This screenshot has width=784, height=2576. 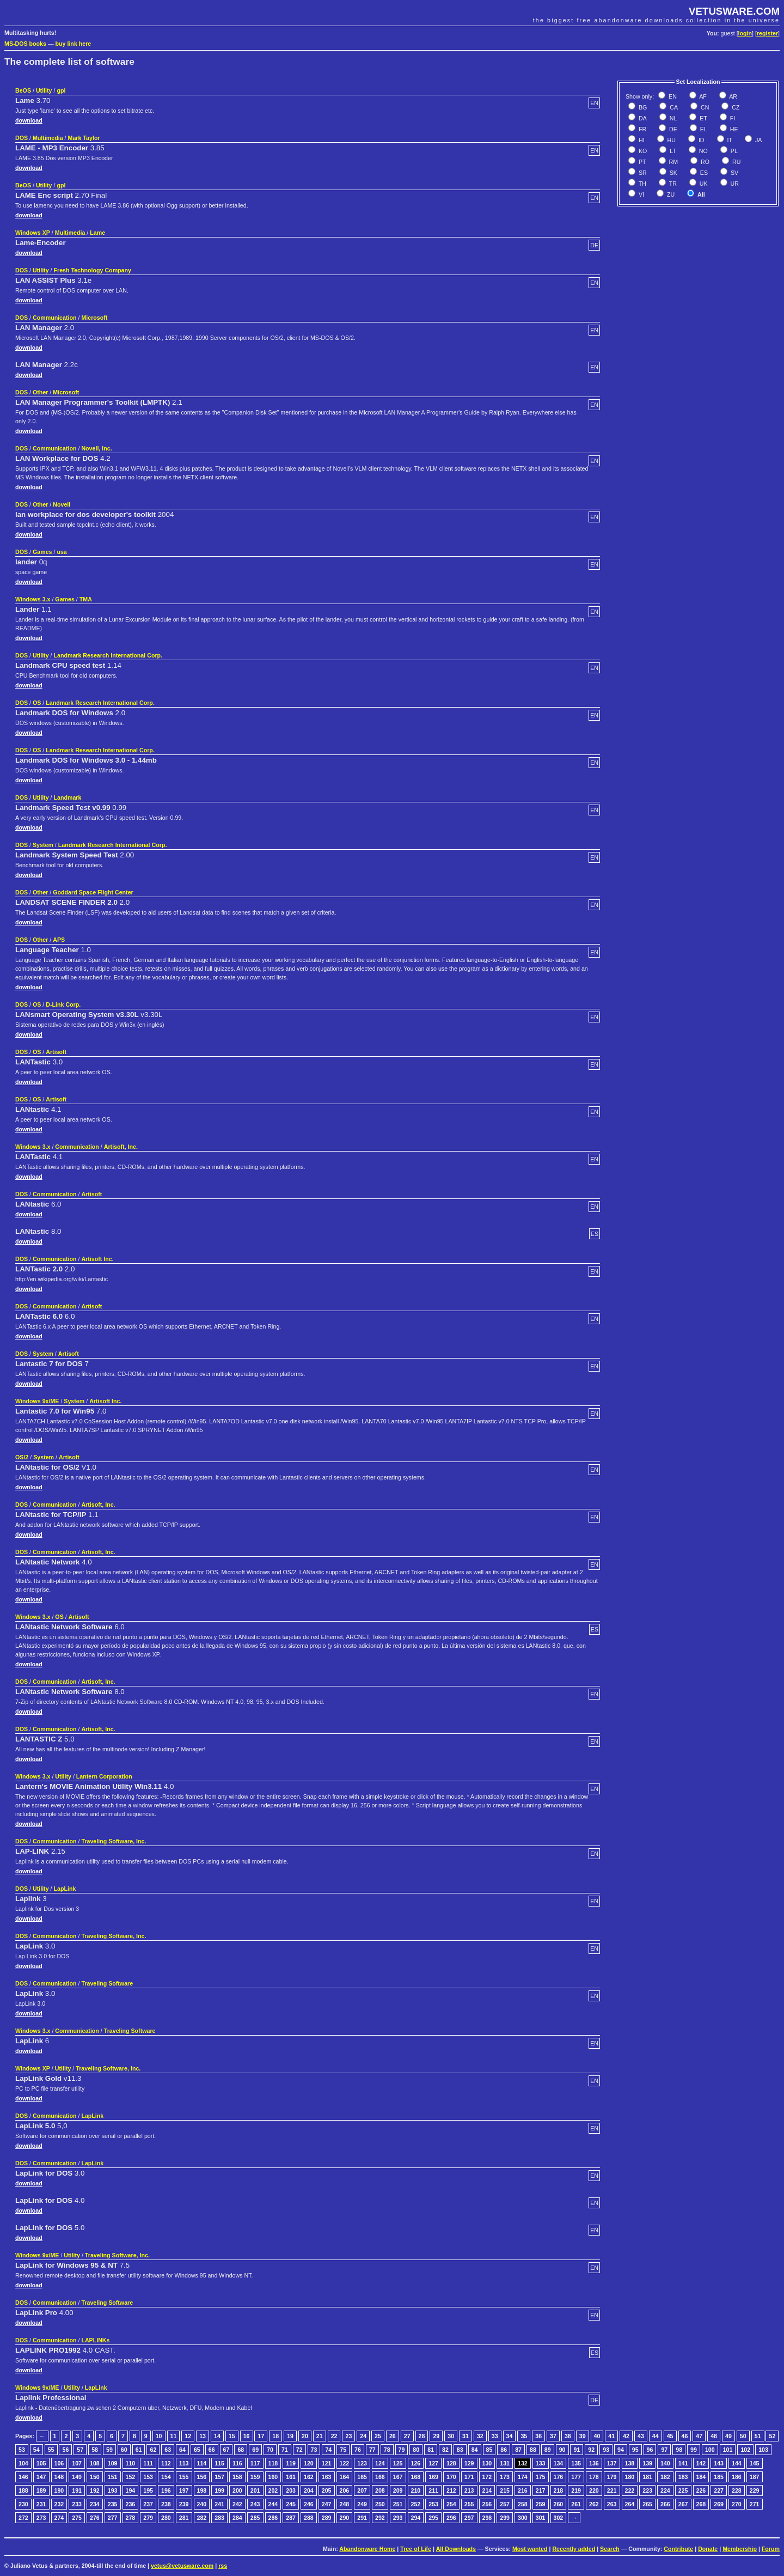 What do you see at coordinates (735, 162) in the screenshot?
I see `RU` at bounding box center [735, 162].